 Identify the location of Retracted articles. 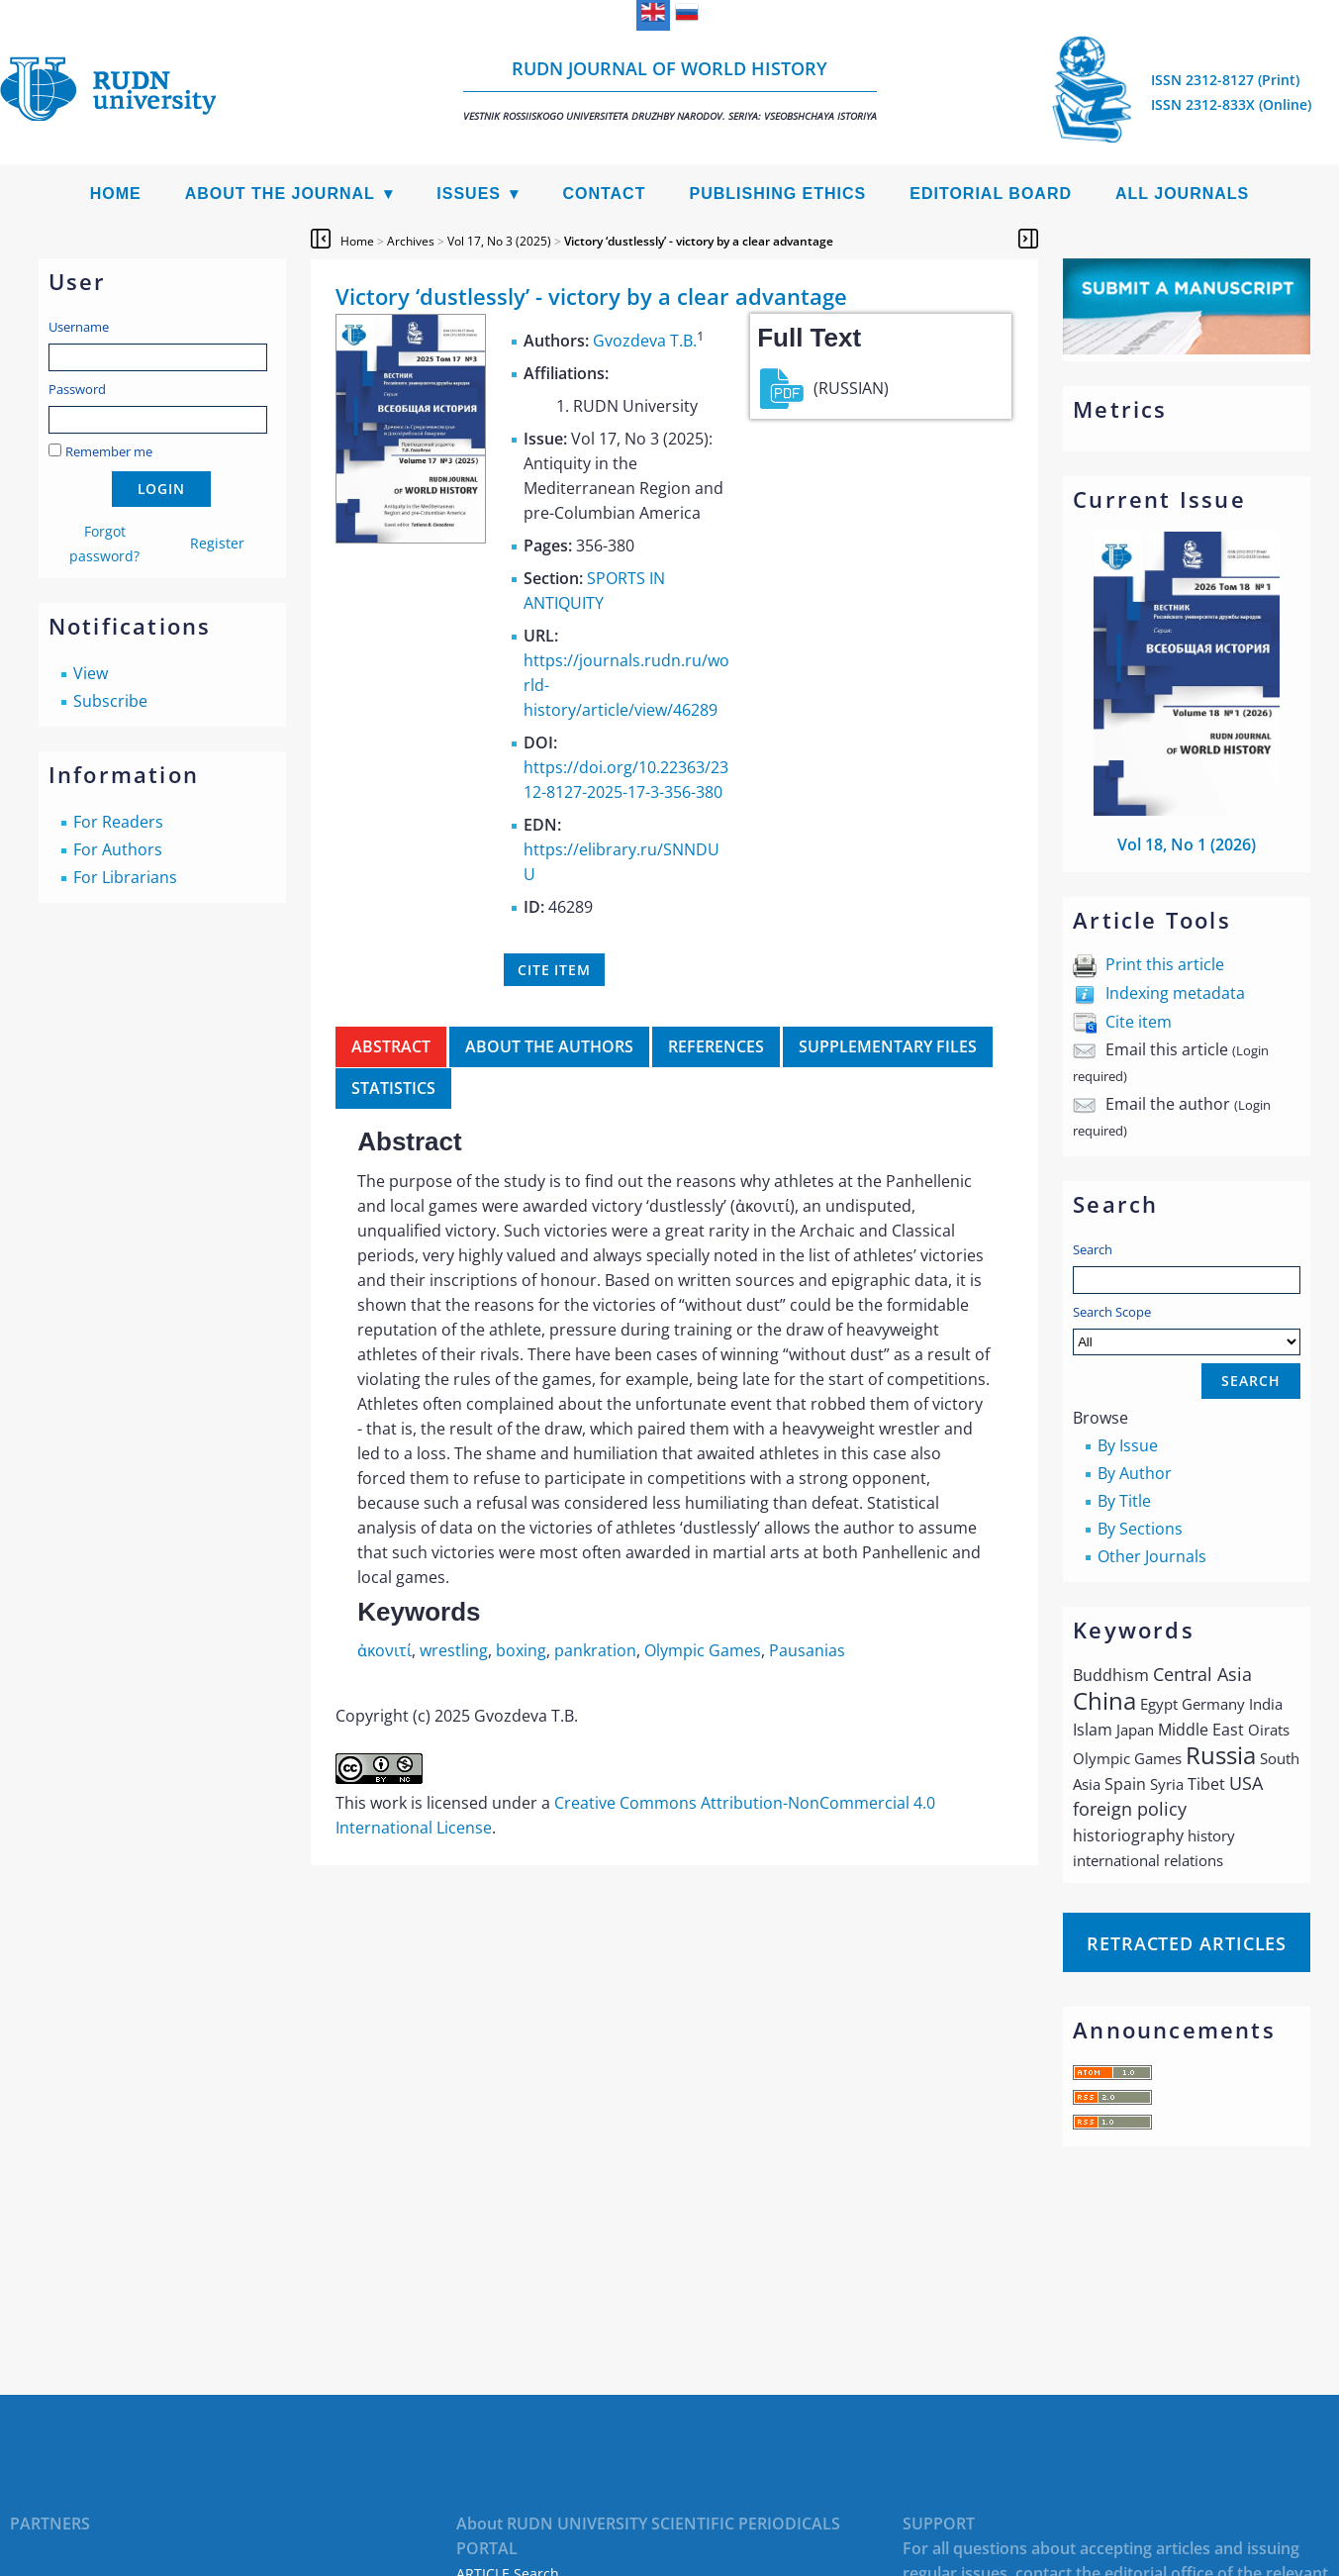
(1187, 1943).